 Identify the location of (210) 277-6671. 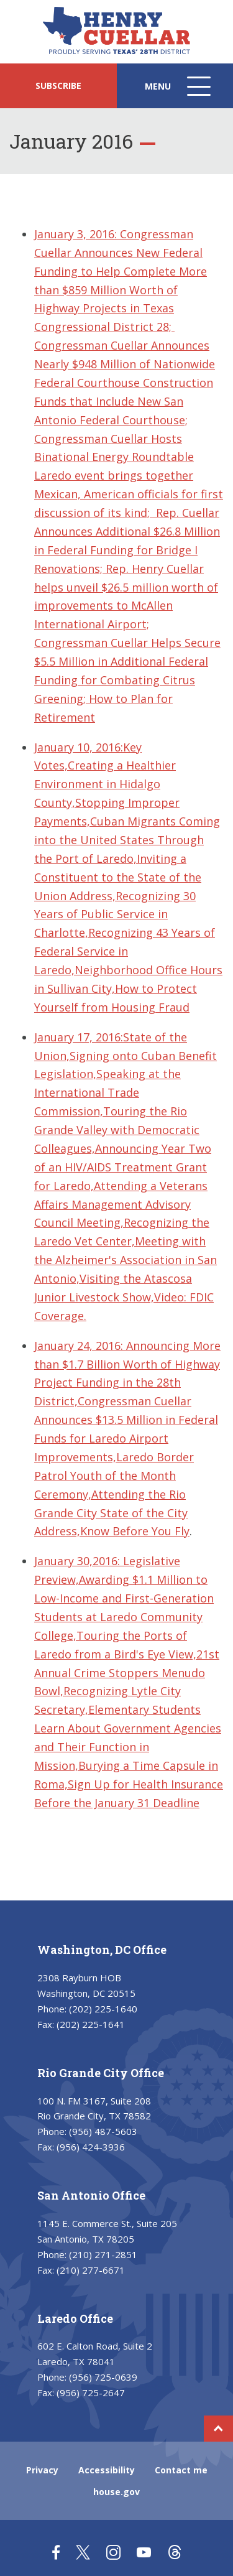
(91, 2270).